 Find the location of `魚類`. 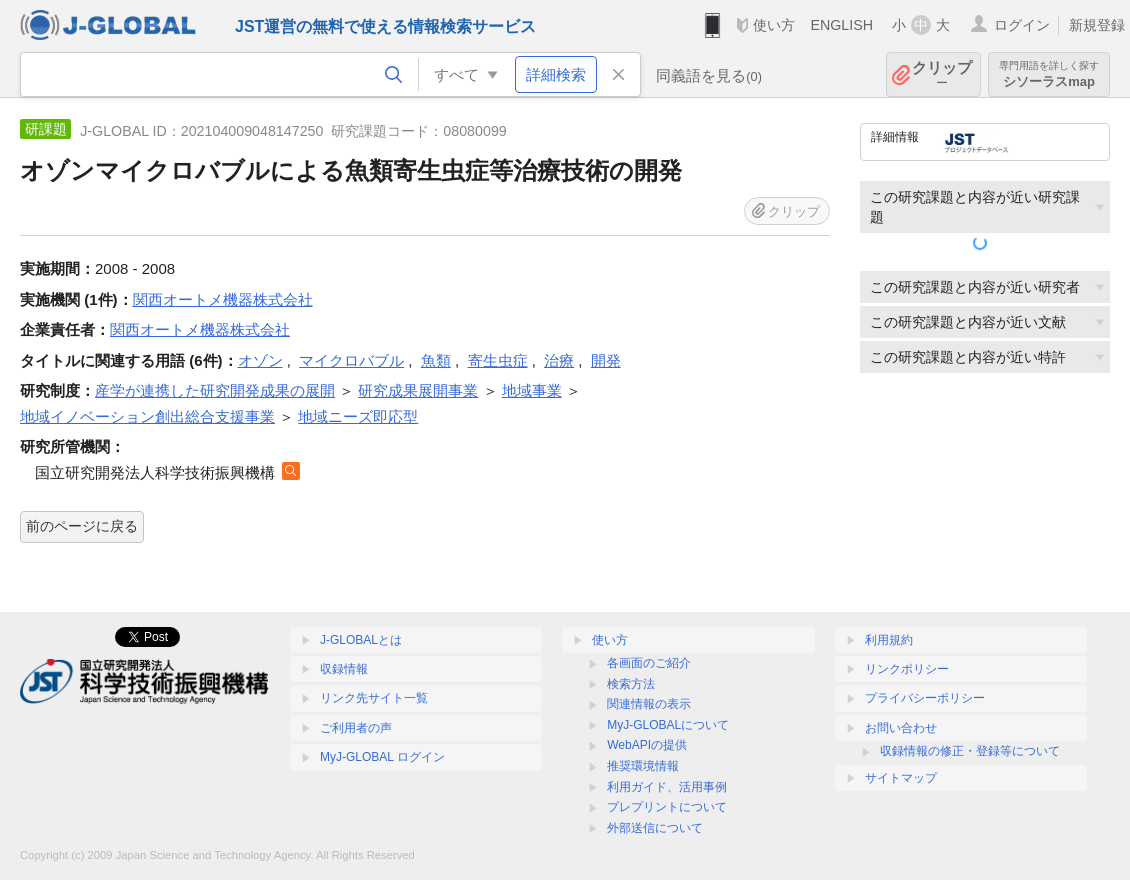

魚類 is located at coordinates (436, 360).